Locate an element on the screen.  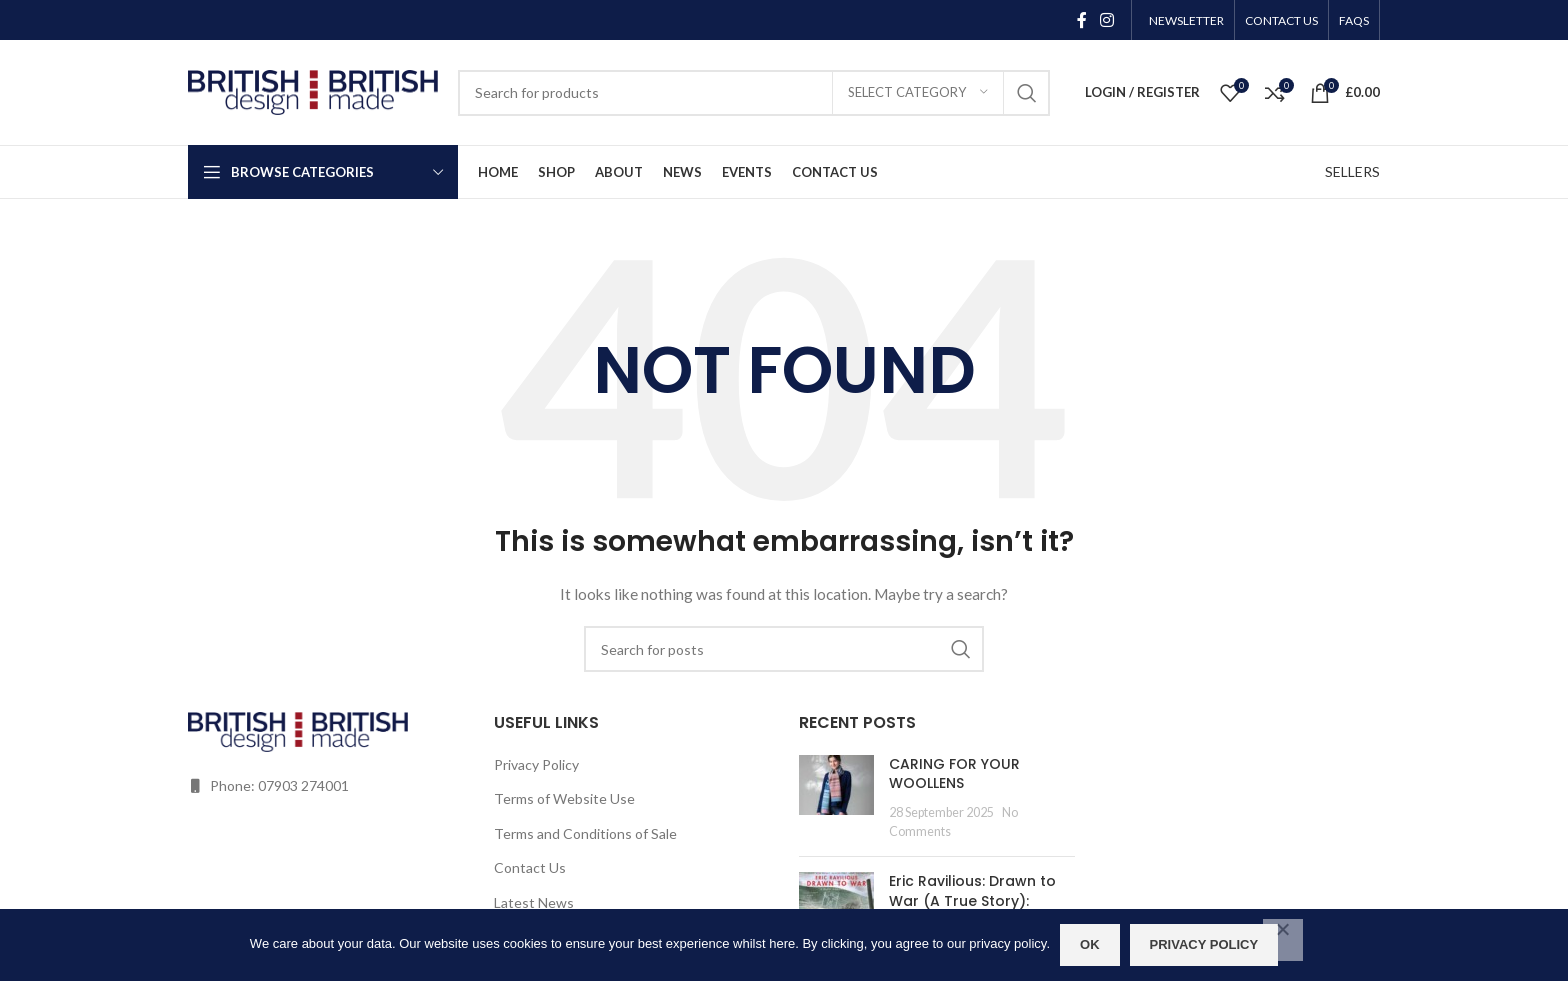
[Select category] is located at coordinates (918, 93).